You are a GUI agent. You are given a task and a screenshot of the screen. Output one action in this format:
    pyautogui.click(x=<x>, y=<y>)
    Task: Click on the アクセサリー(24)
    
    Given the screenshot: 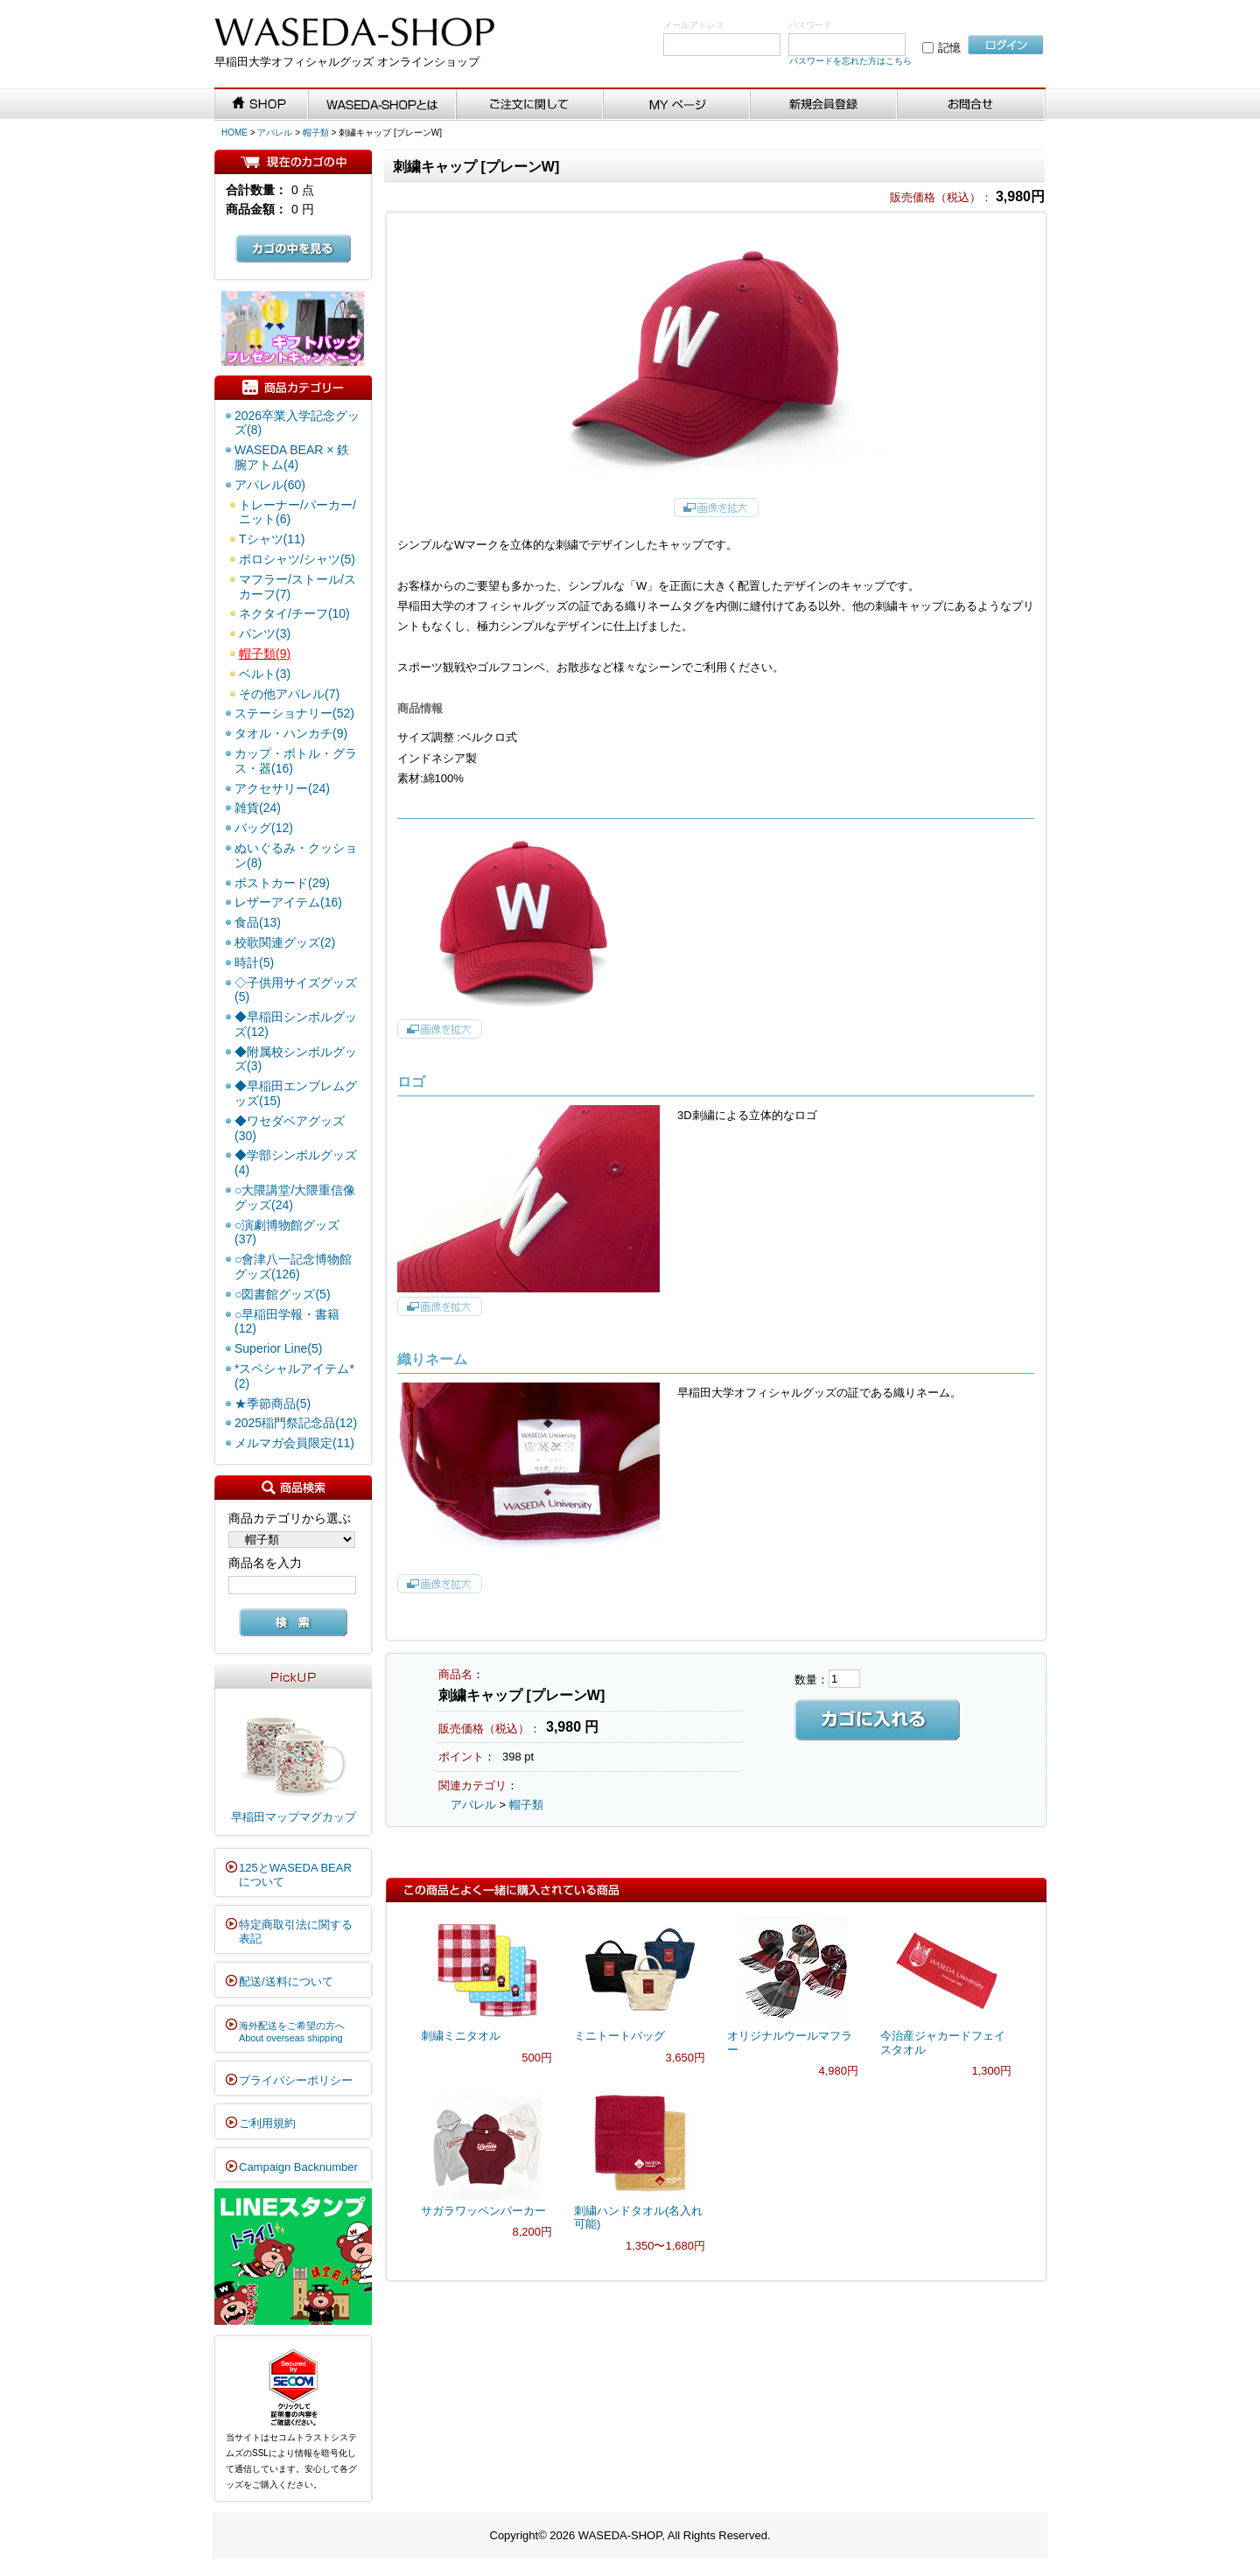 What is the action you would take?
    pyautogui.click(x=282, y=788)
    